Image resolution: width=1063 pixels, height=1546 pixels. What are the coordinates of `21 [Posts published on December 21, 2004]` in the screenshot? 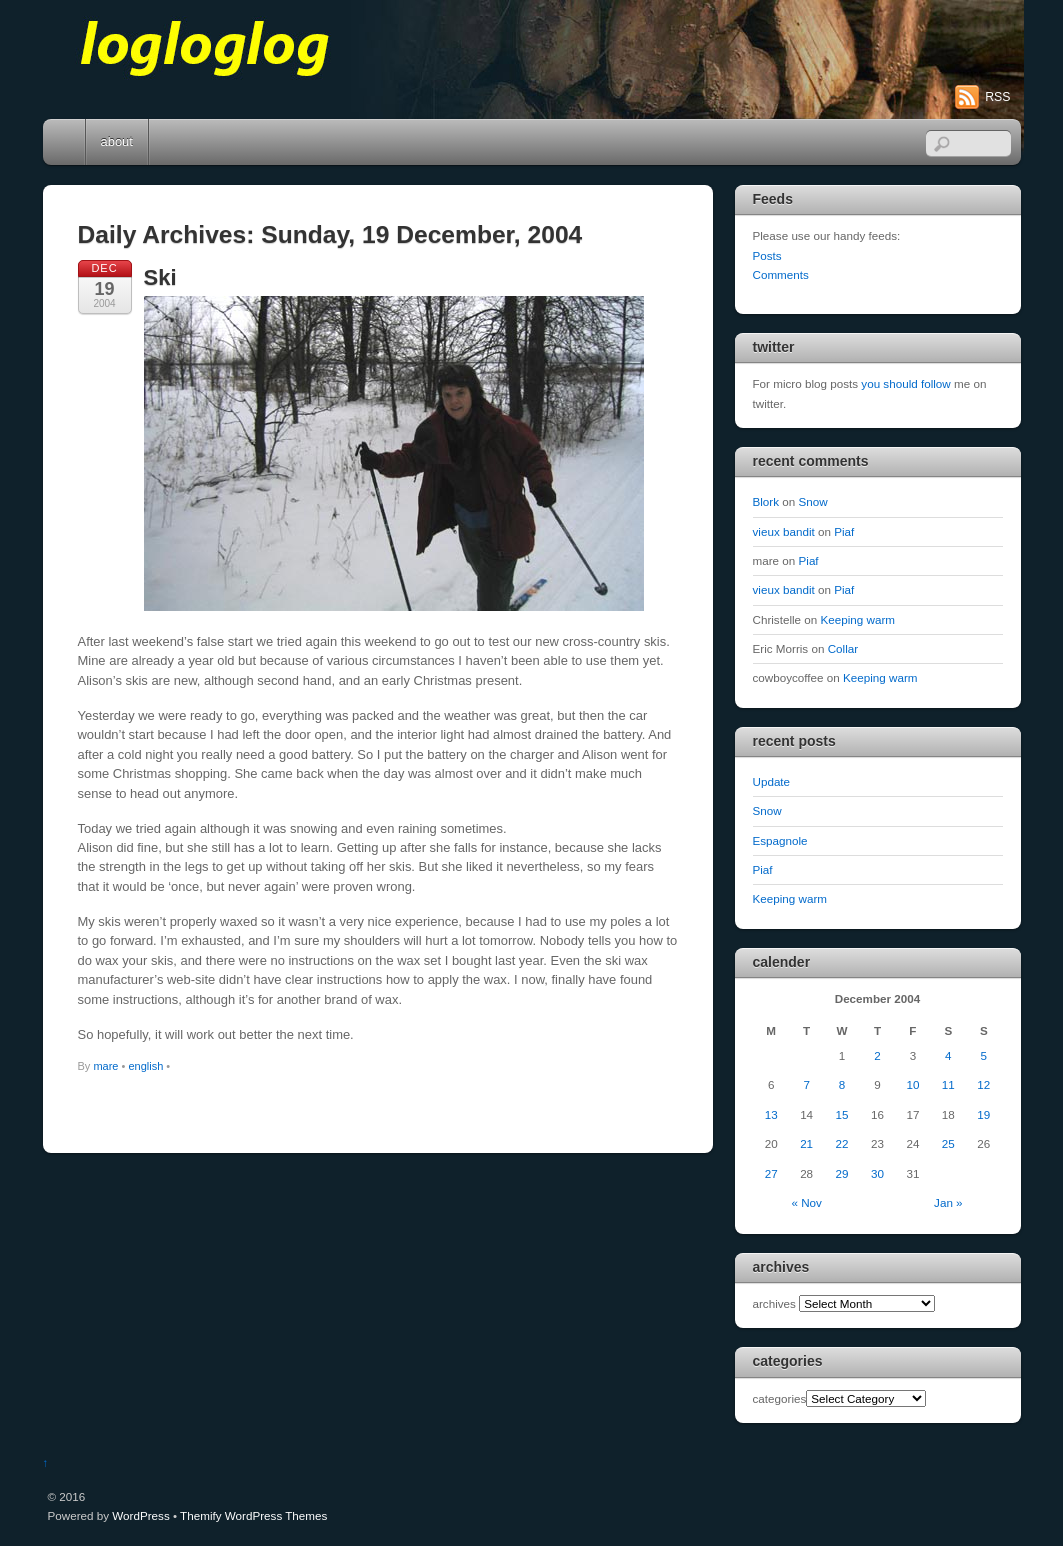 It's located at (806, 1143).